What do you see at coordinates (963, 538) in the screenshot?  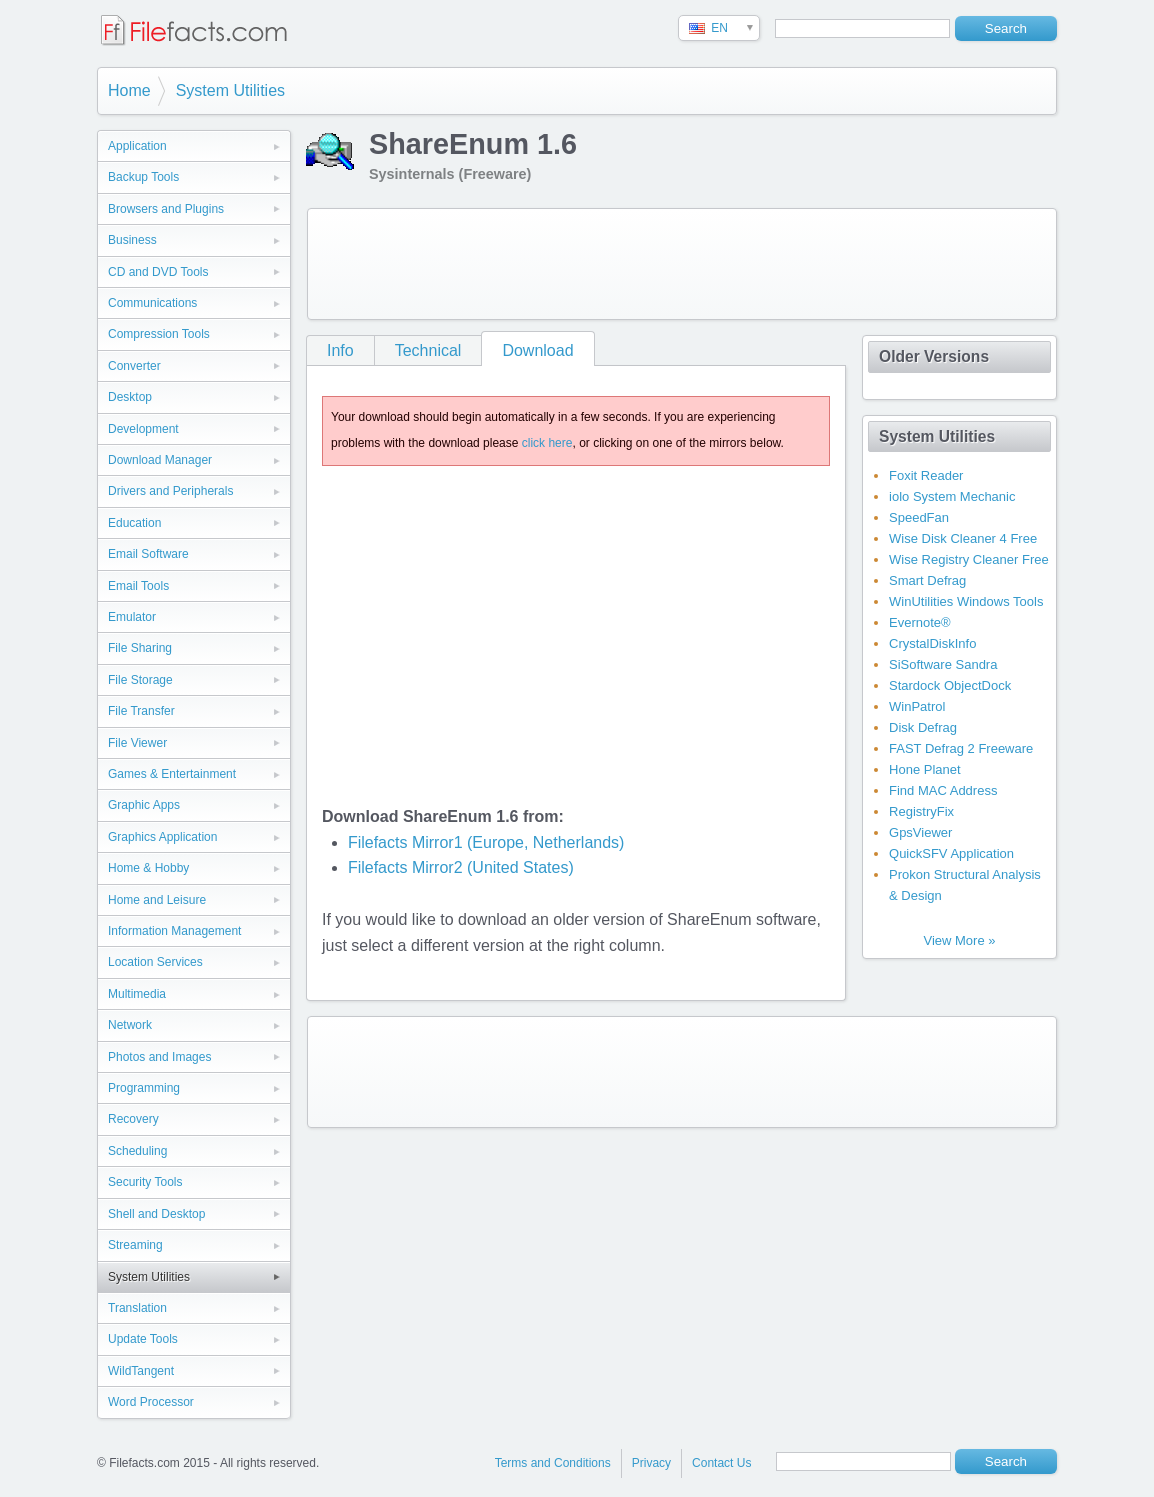 I see `Wise Disk Cleaner 4 Free` at bounding box center [963, 538].